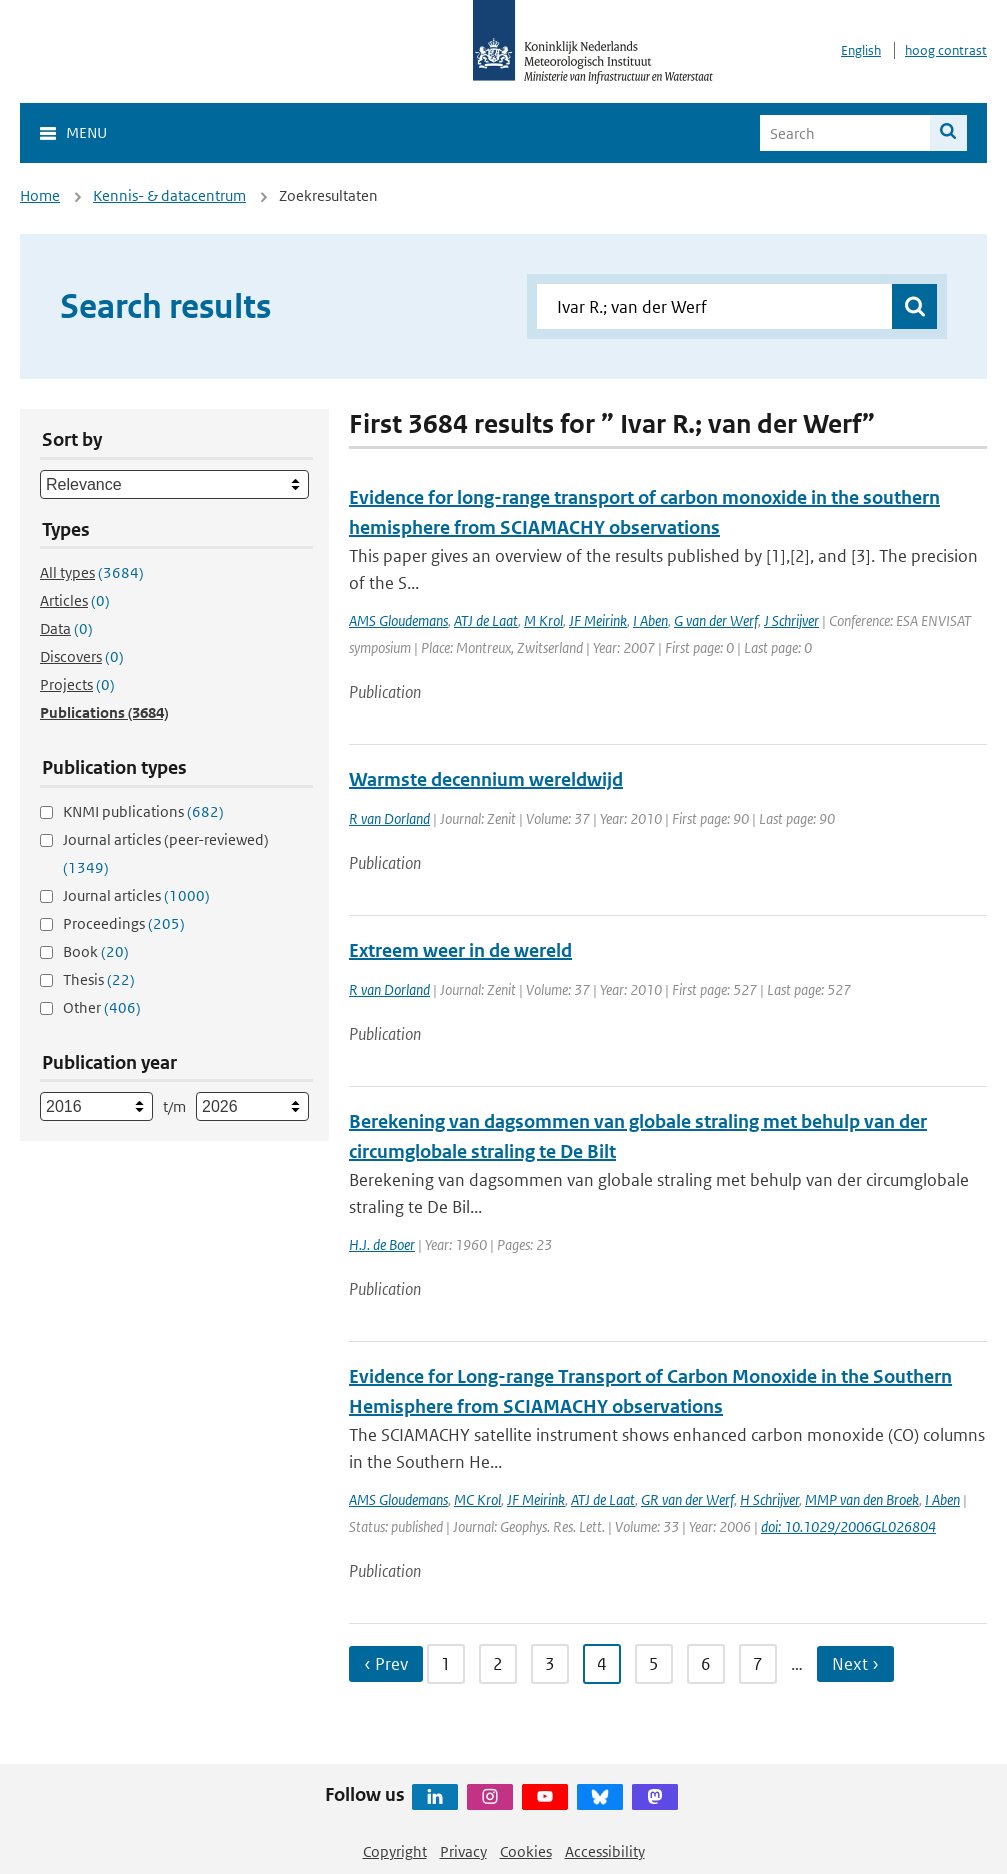  I want to click on hoog contrast, so click(946, 50).